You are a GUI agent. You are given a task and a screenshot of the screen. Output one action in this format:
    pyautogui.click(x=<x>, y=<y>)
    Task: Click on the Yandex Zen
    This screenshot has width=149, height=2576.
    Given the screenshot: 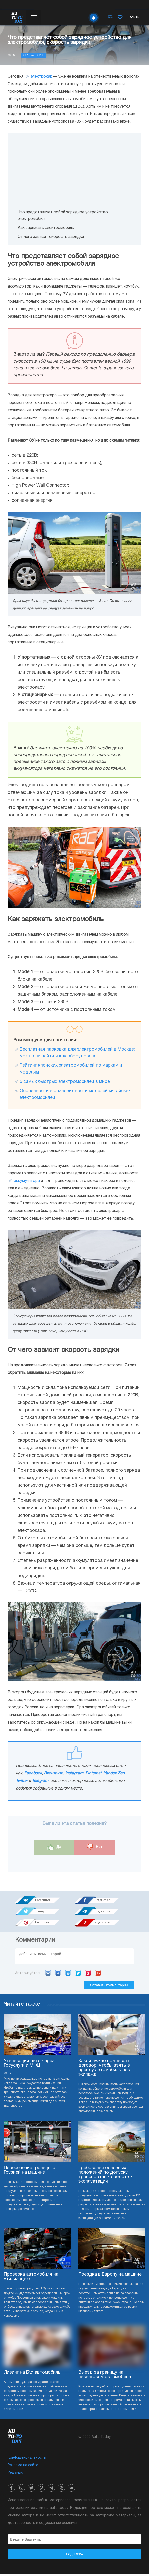 What is the action you would take?
    pyautogui.click(x=114, y=1773)
    